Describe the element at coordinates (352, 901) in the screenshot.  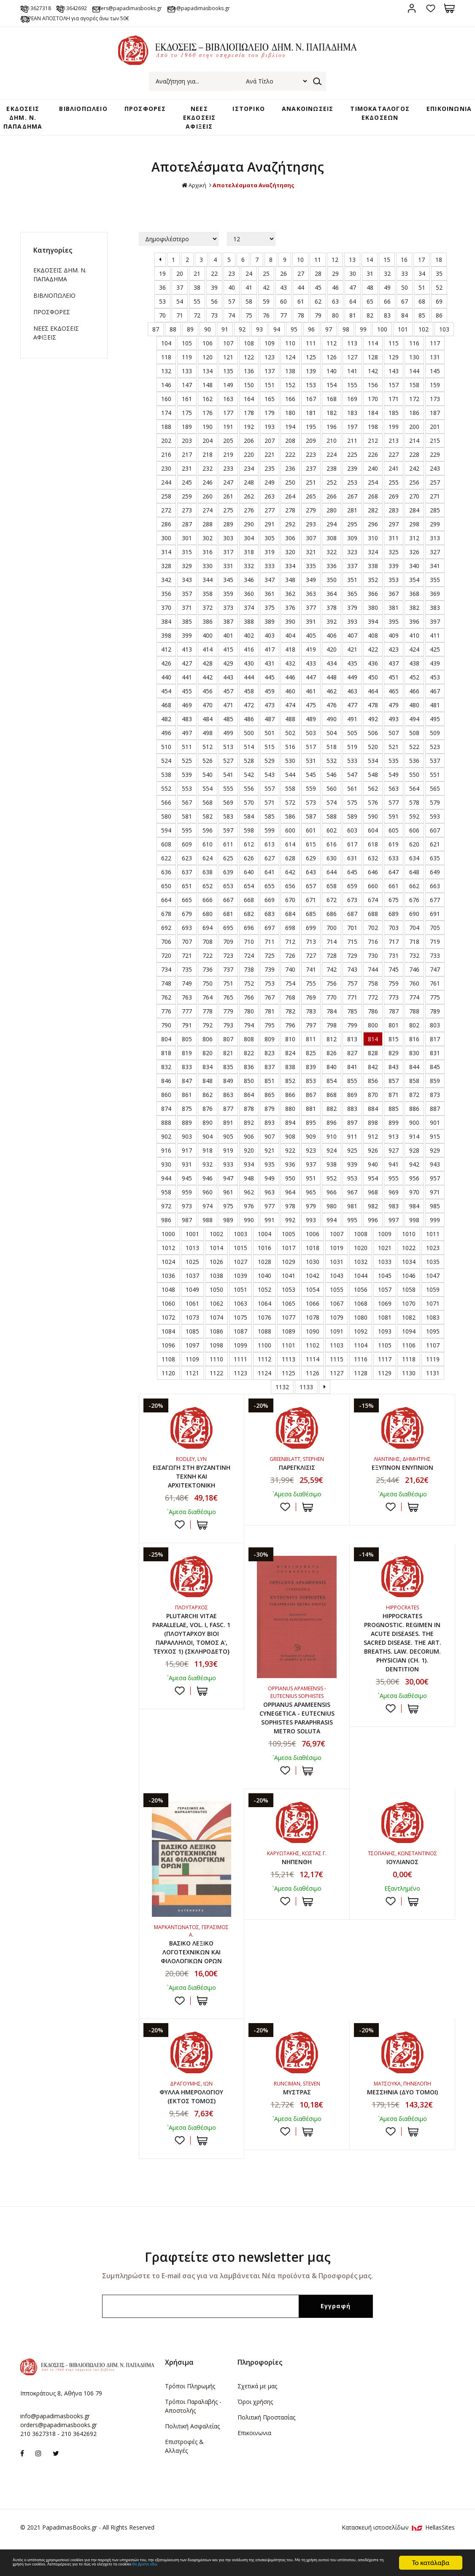
I see `673` at that location.